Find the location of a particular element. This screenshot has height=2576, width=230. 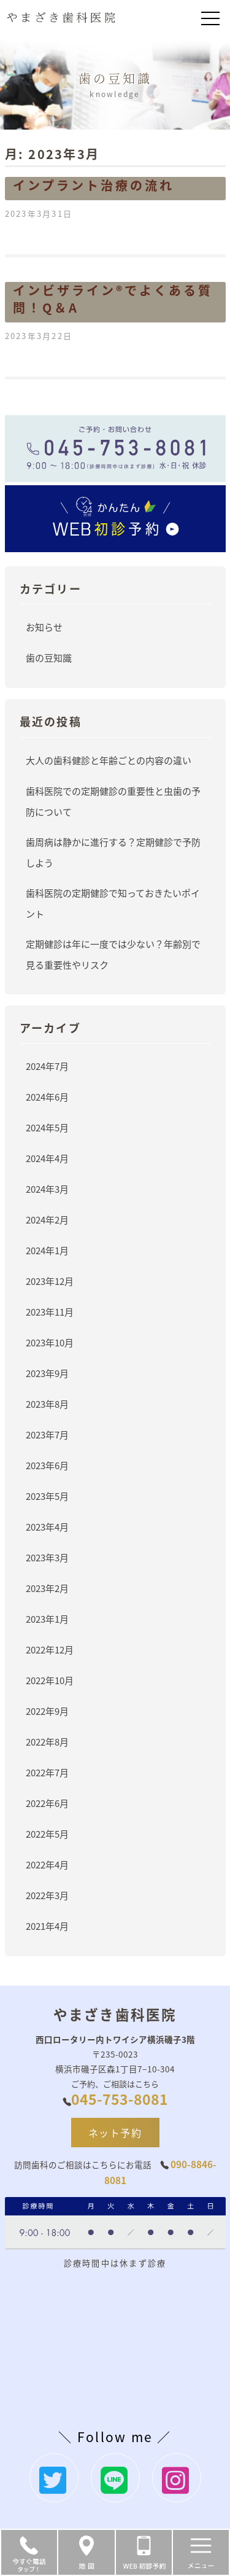

歯周病は静かに進行する？定期健診で予防しよう is located at coordinates (113, 852).